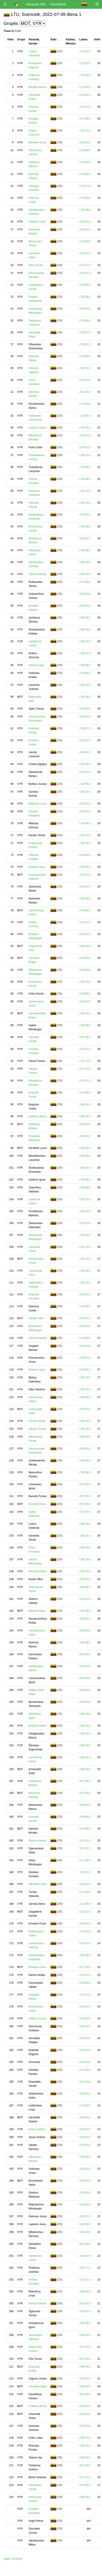 This screenshot has width=102, height=2576. What do you see at coordinates (84, 1610) in the screenshot?
I see `3:02:59.0` at bounding box center [84, 1610].